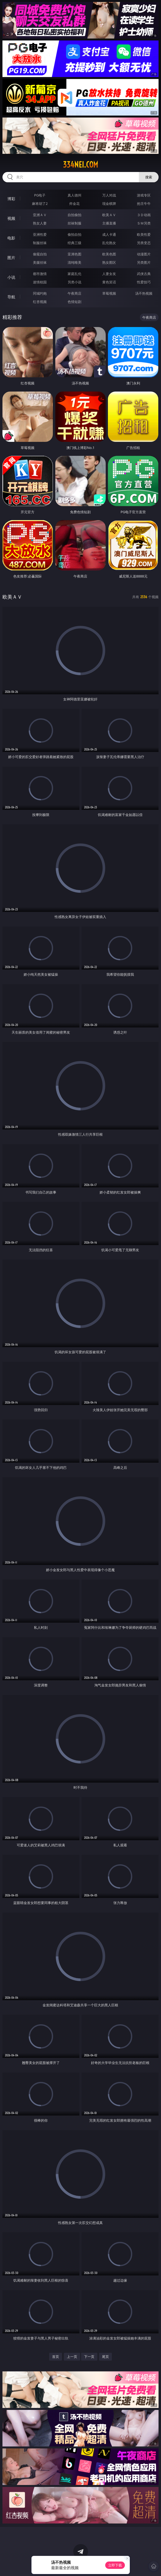 This screenshot has width=161, height=2576. What do you see at coordinates (11, 277) in the screenshot?
I see `小说` at bounding box center [11, 277].